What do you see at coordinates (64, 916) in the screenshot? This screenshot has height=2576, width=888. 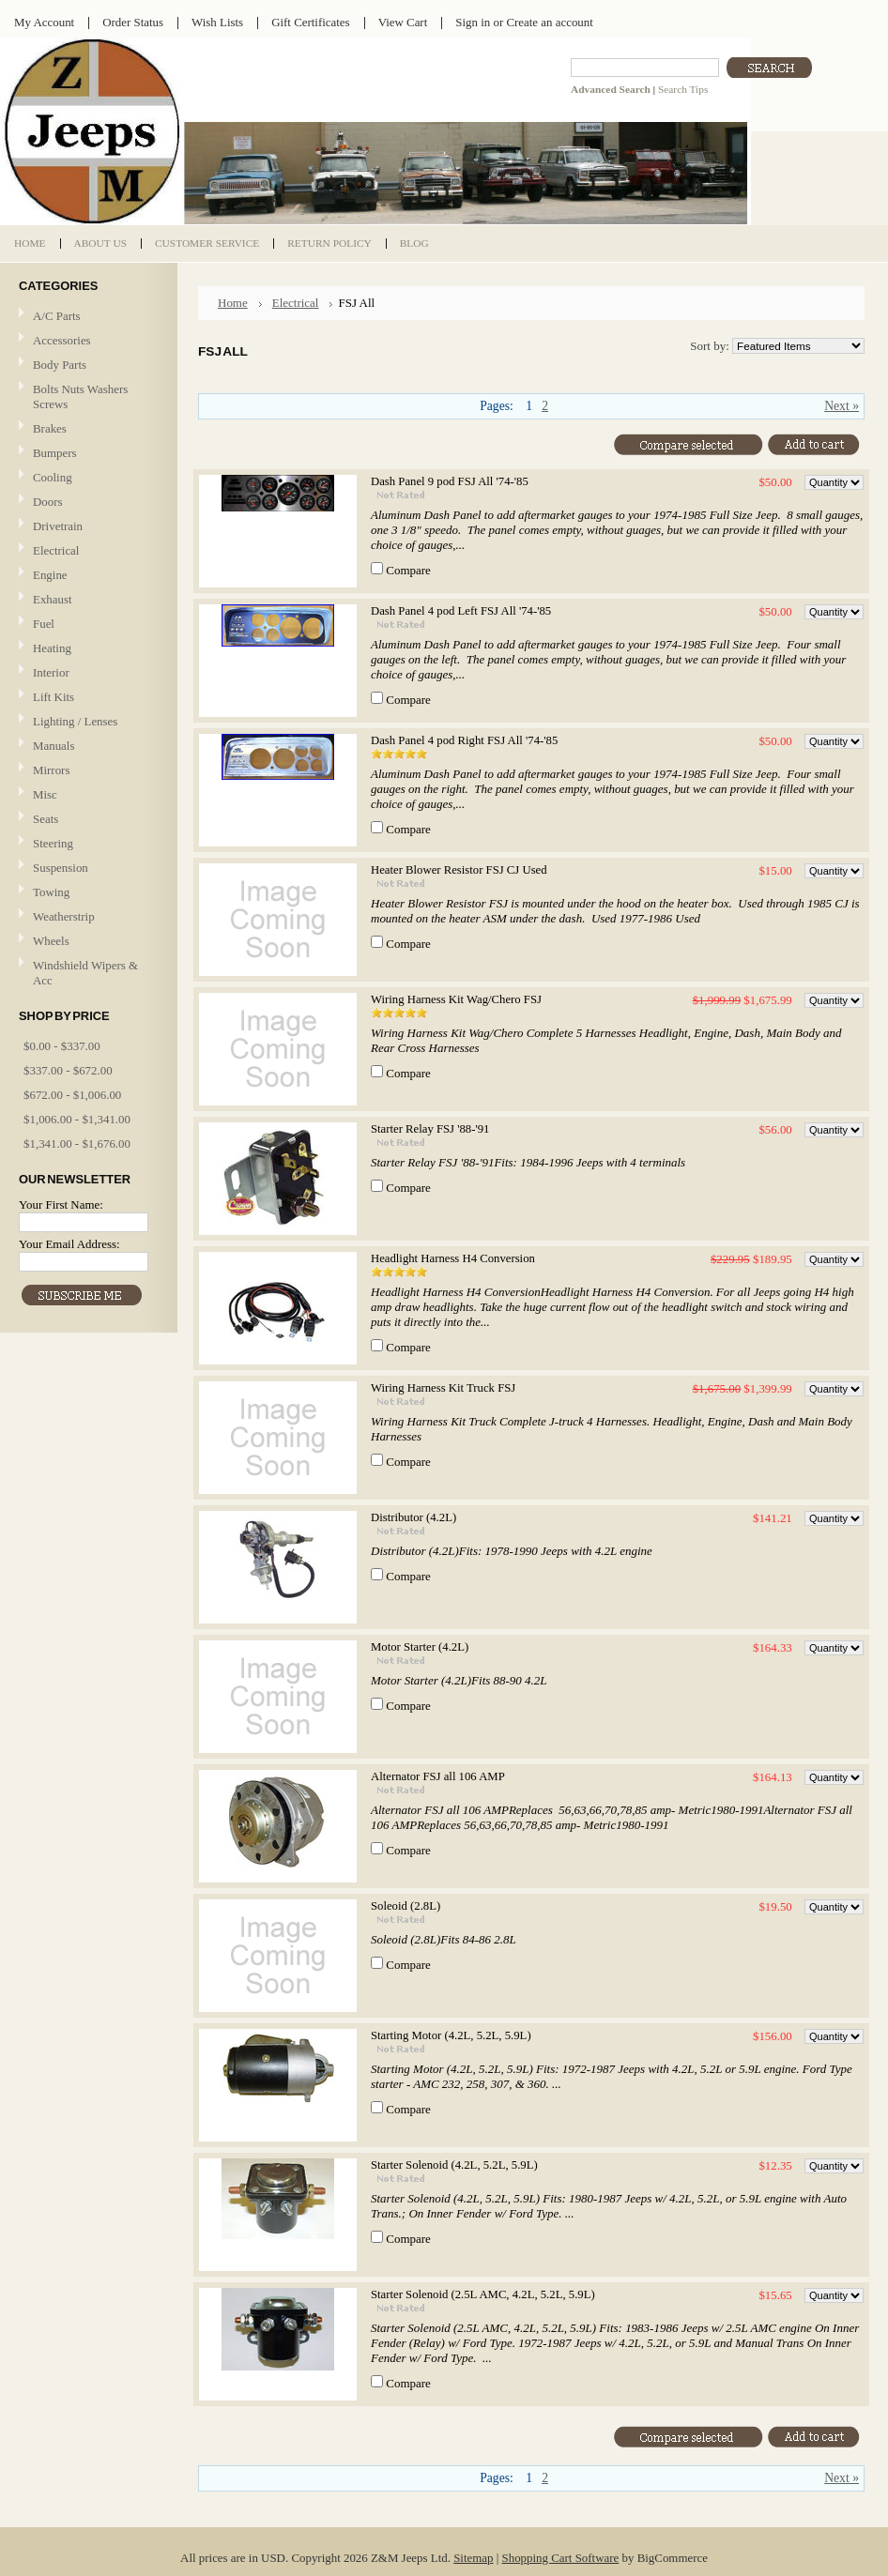 I see `Weatherstrip` at bounding box center [64, 916].